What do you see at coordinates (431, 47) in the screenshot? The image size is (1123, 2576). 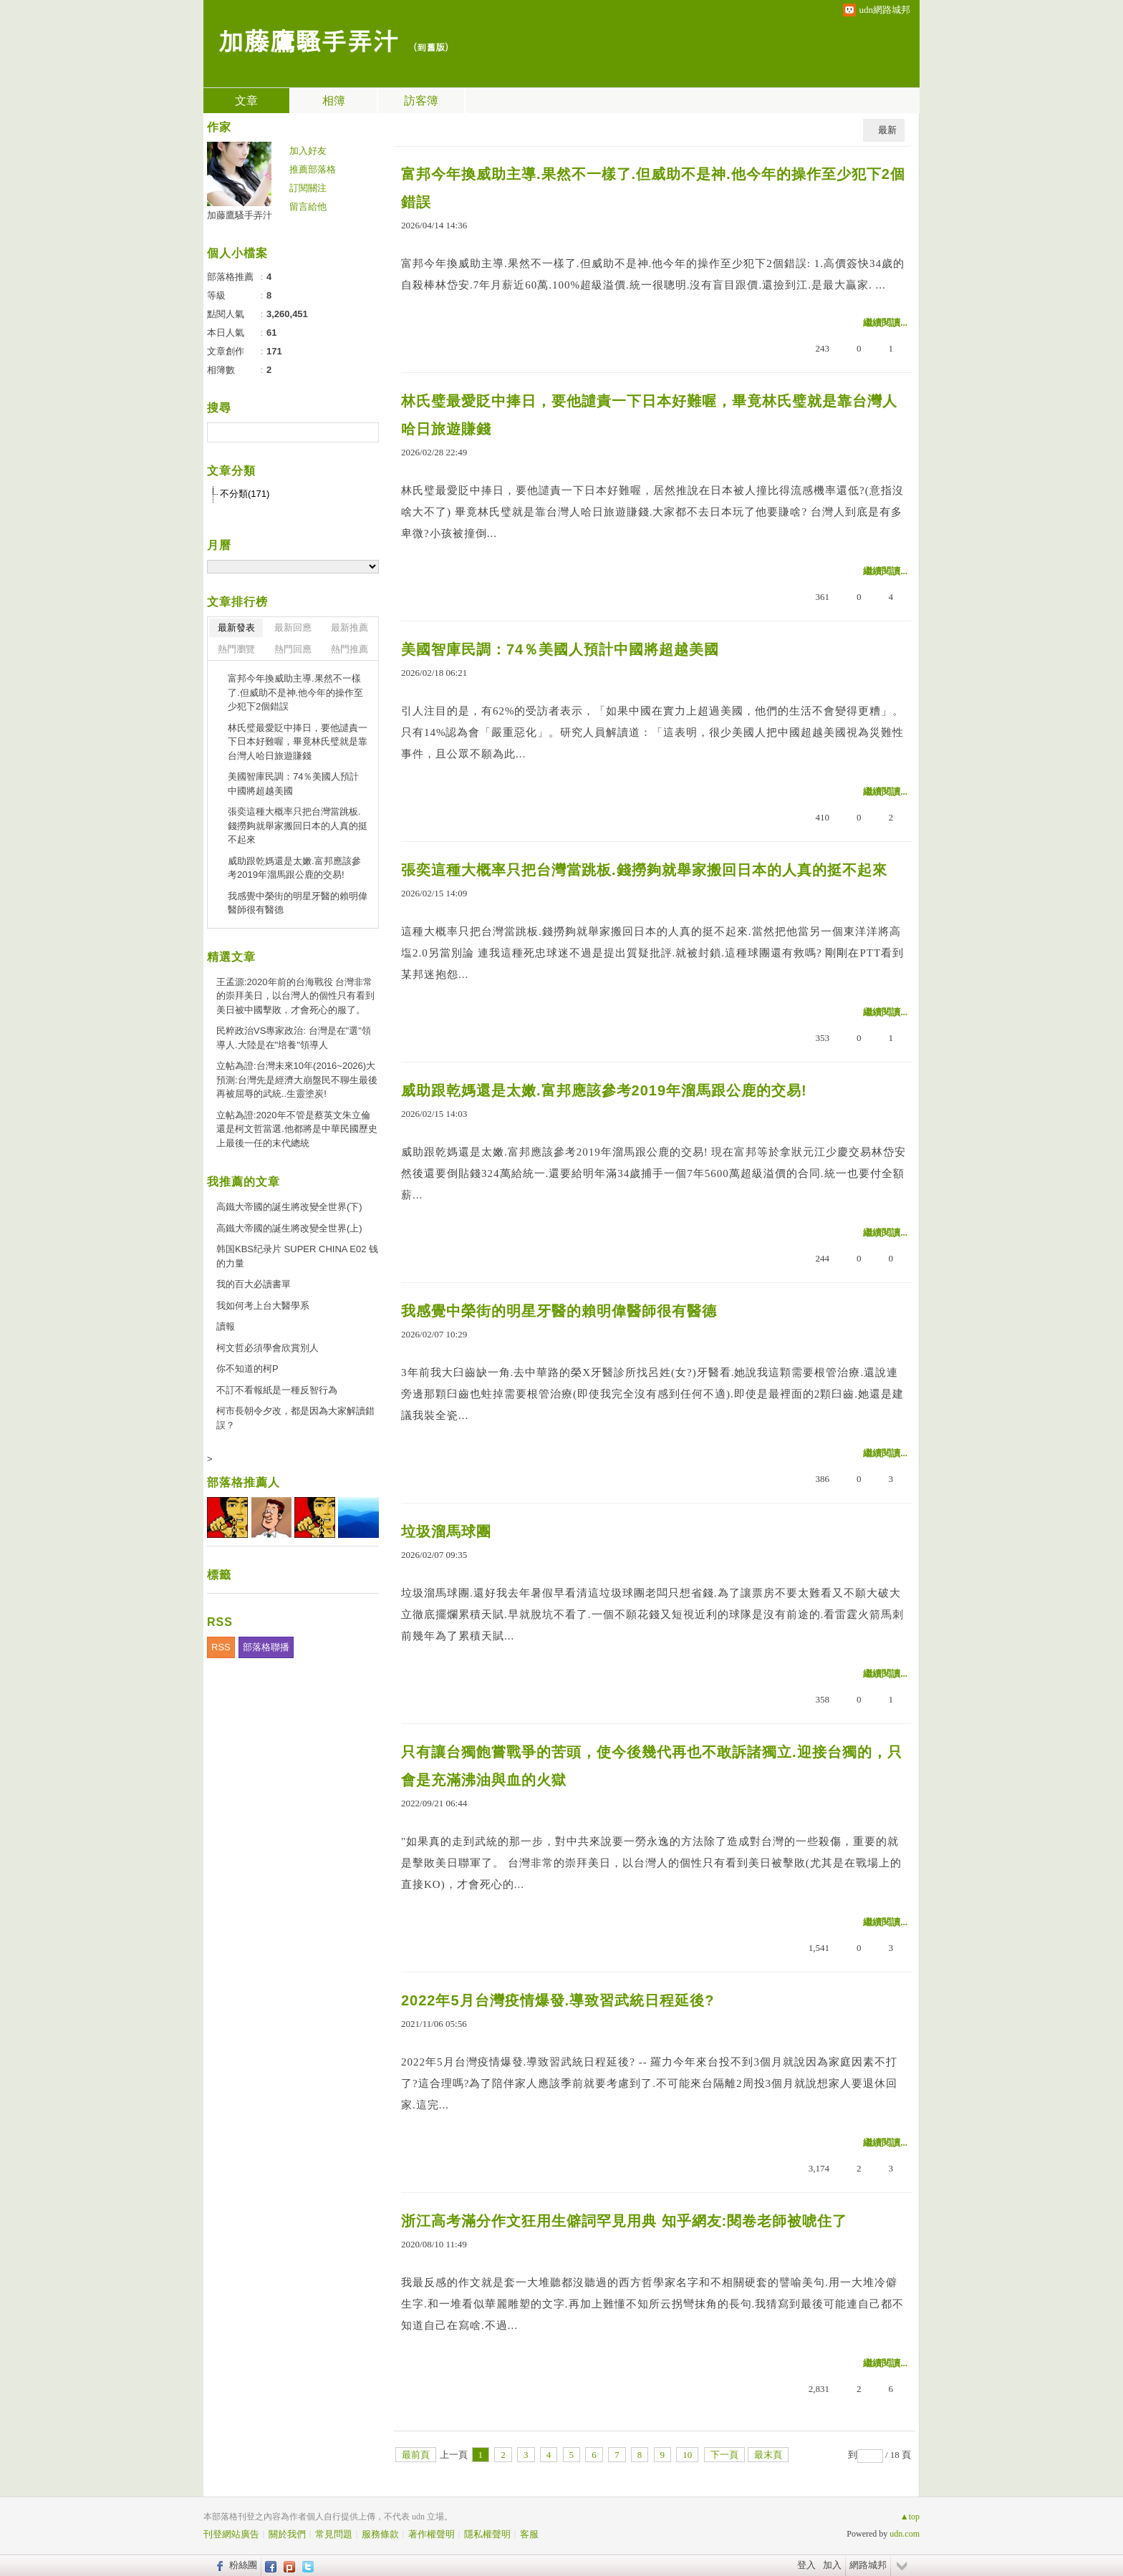 I see `到舊版` at bounding box center [431, 47].